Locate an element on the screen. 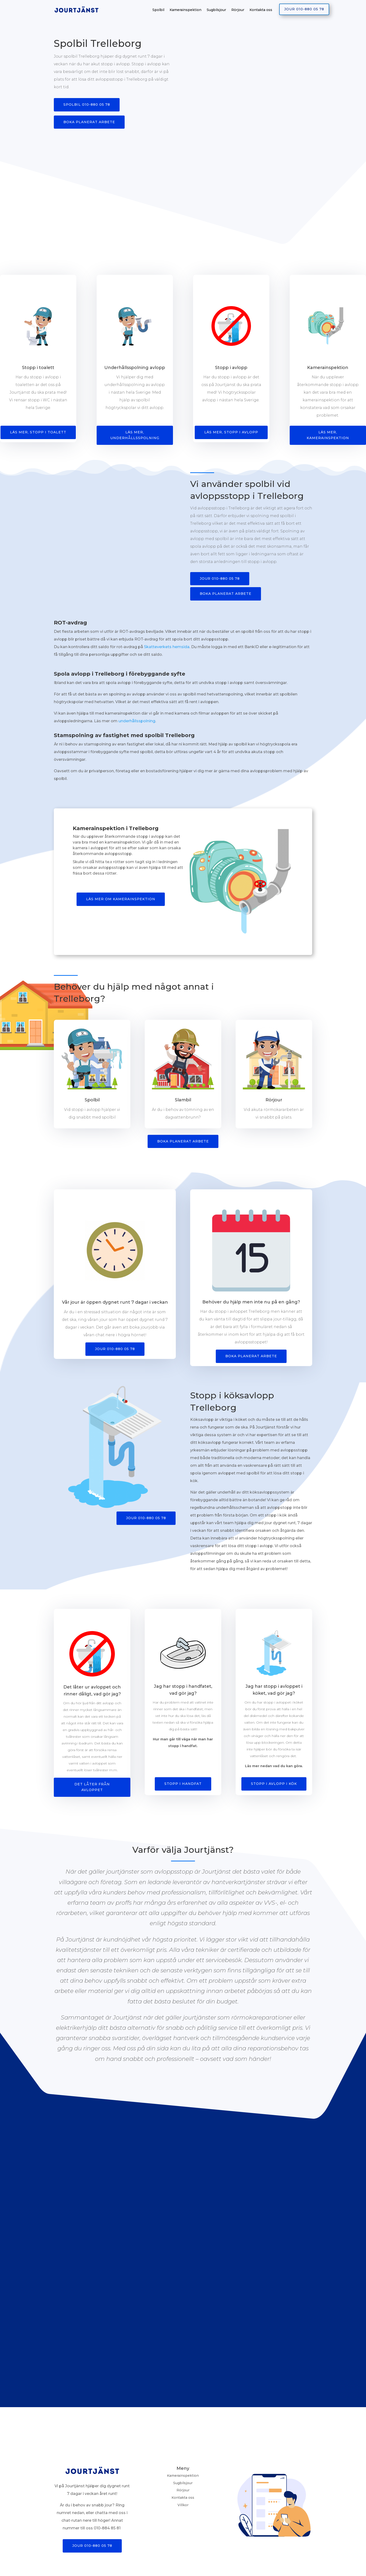 Image resolution: width=366 pixels, height=2576 pixels. Läs mer, Stopp i avlopp is located at coordinates (231, 437).